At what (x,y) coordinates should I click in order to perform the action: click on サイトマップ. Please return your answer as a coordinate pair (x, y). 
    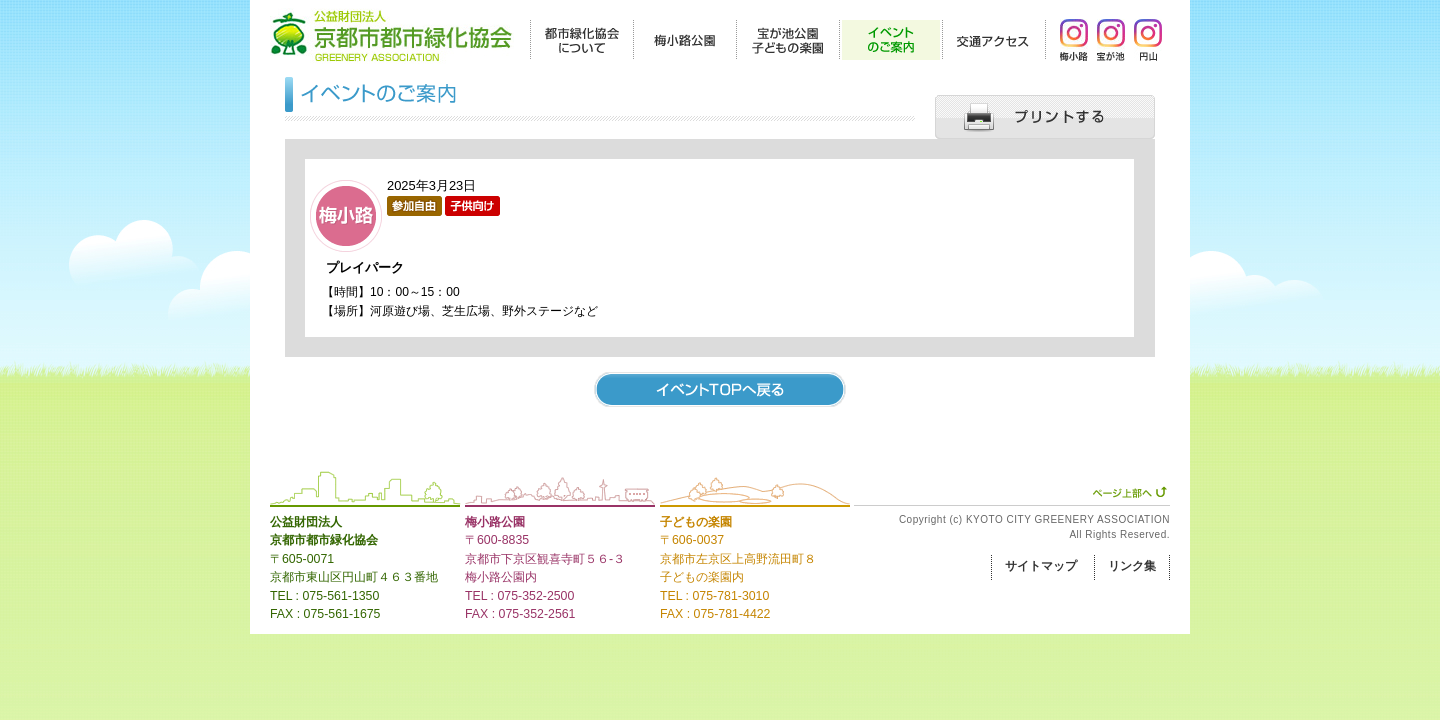
    Looking at the image, I should click on (1041, 566).